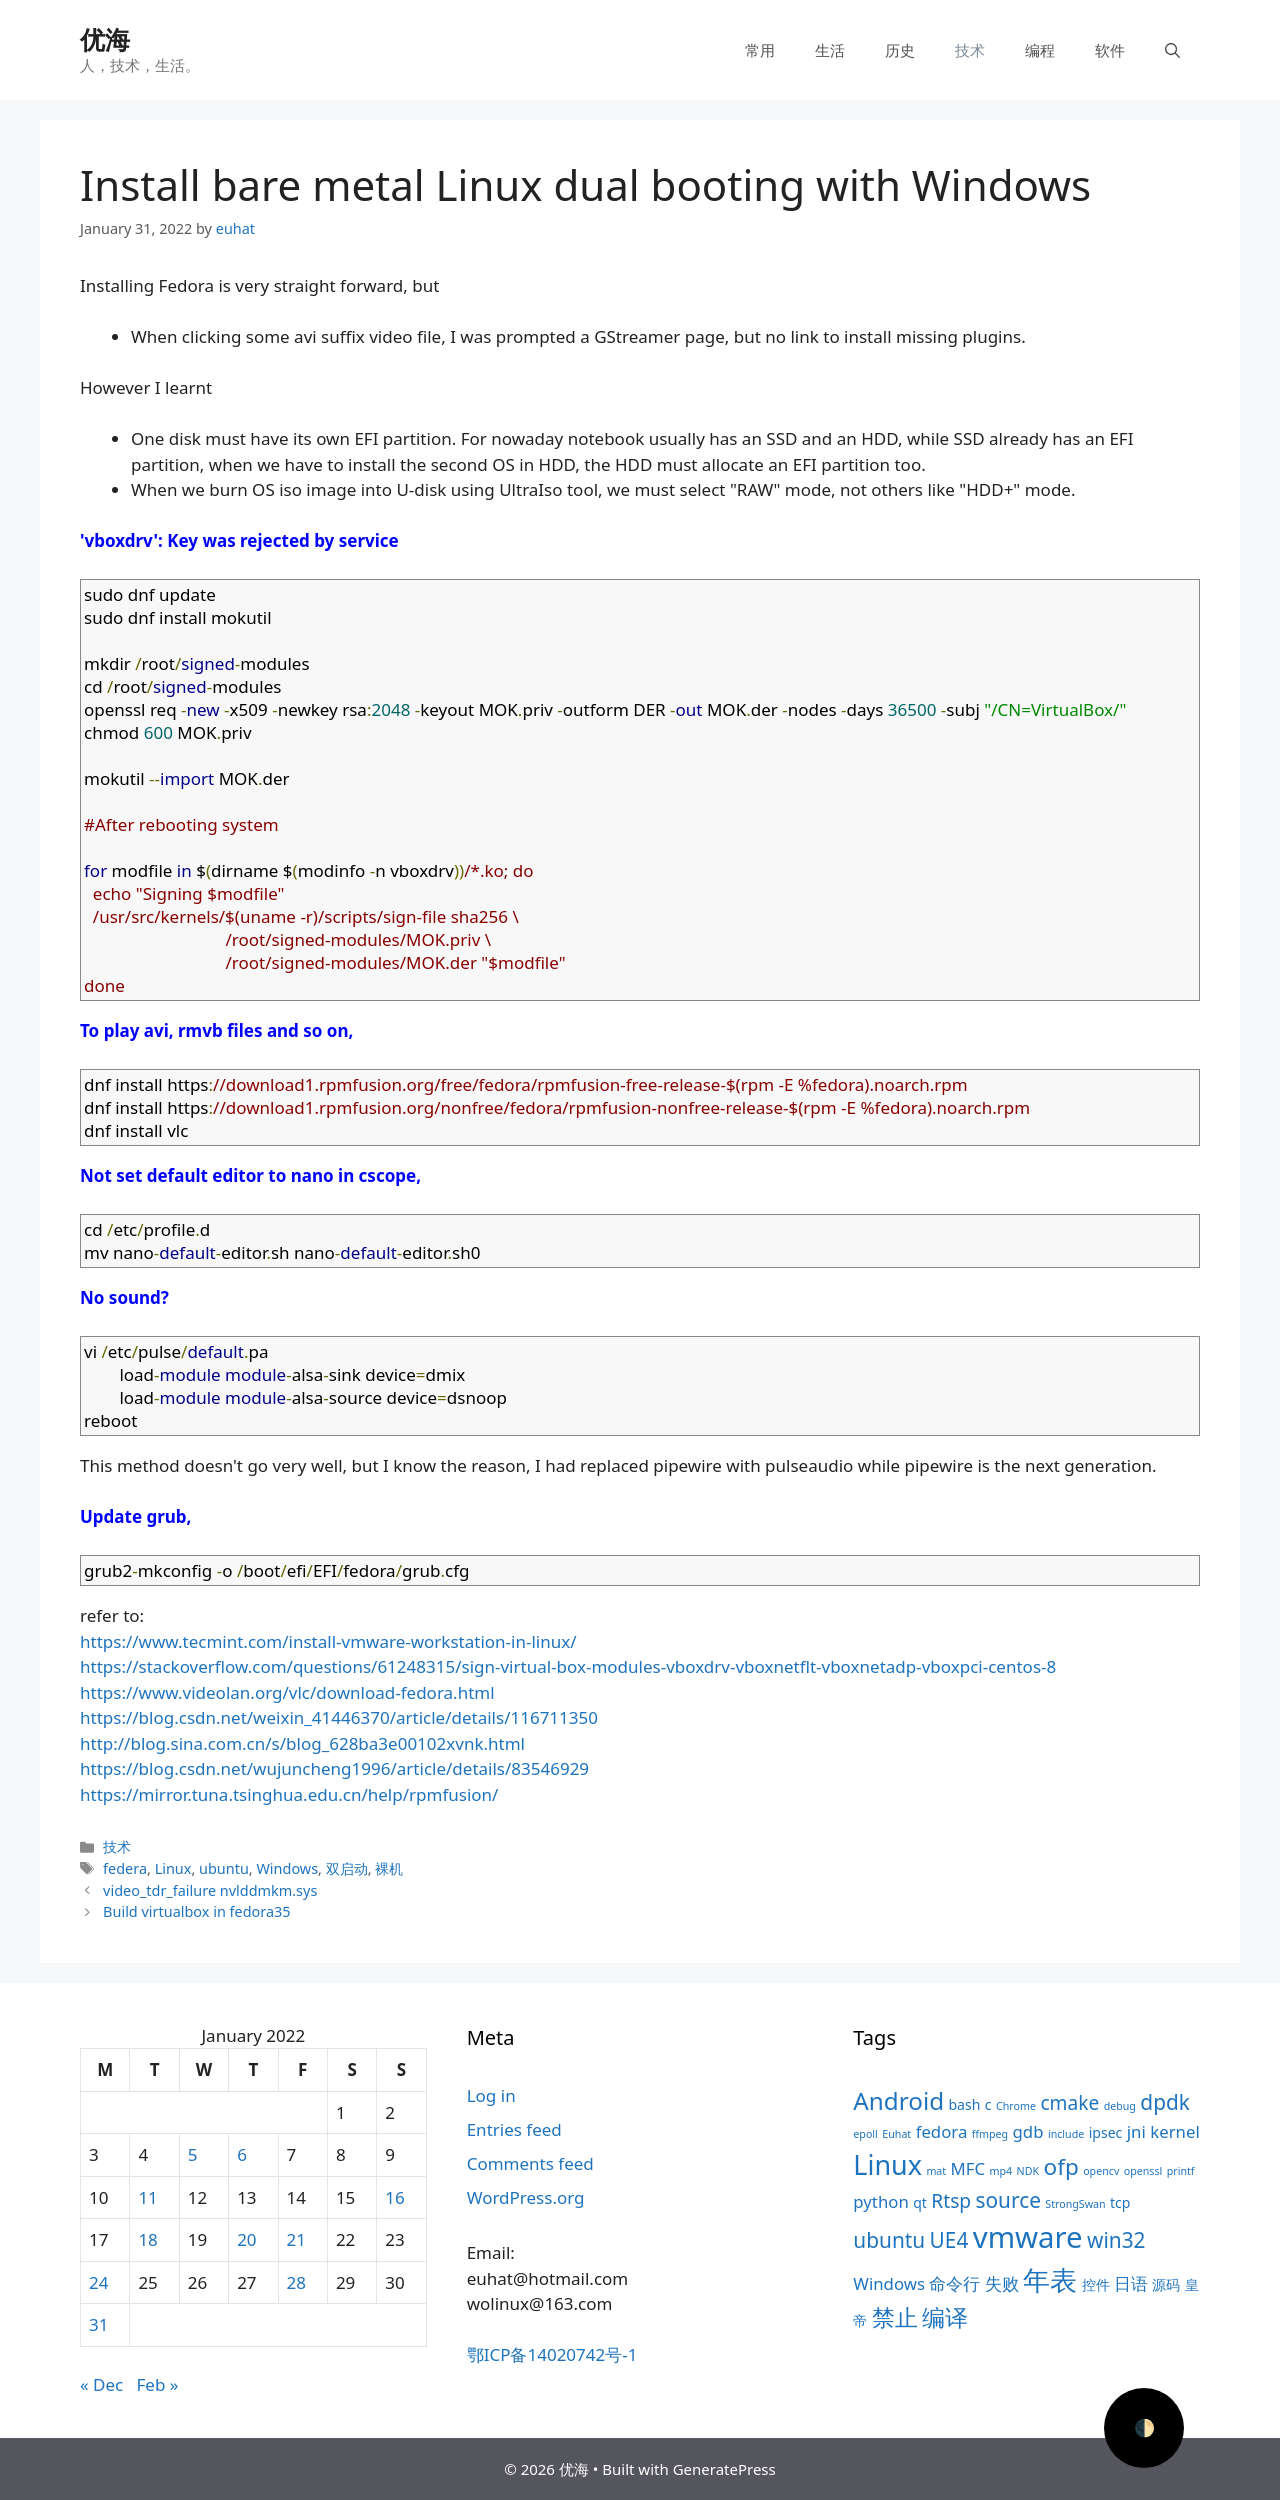  What do you see at coordinates (988, 2104) in the screenshot?
I see `c [c (4 items)]` at bounding box center [988, 2104].